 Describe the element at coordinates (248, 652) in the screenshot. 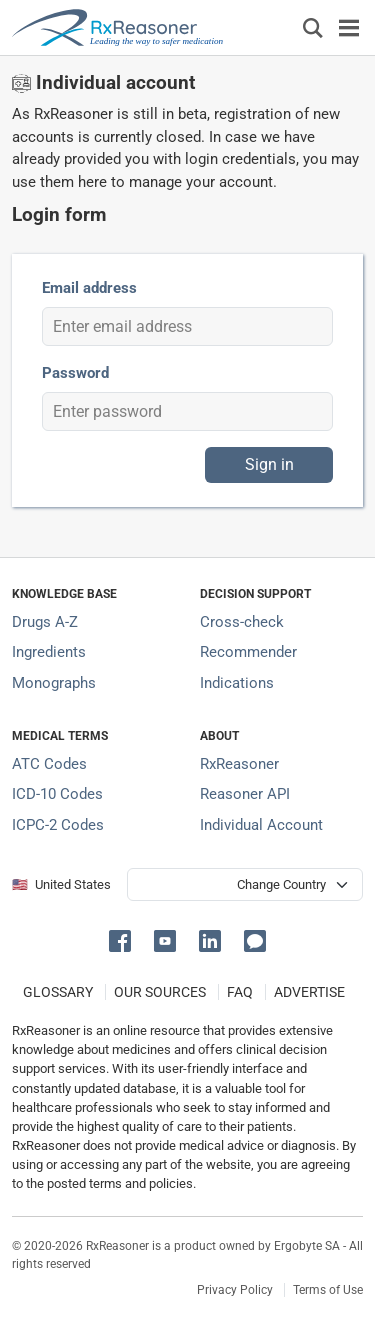

I see `Recommender [Try the personalized medication regimen with Recommender tool]` at that location.